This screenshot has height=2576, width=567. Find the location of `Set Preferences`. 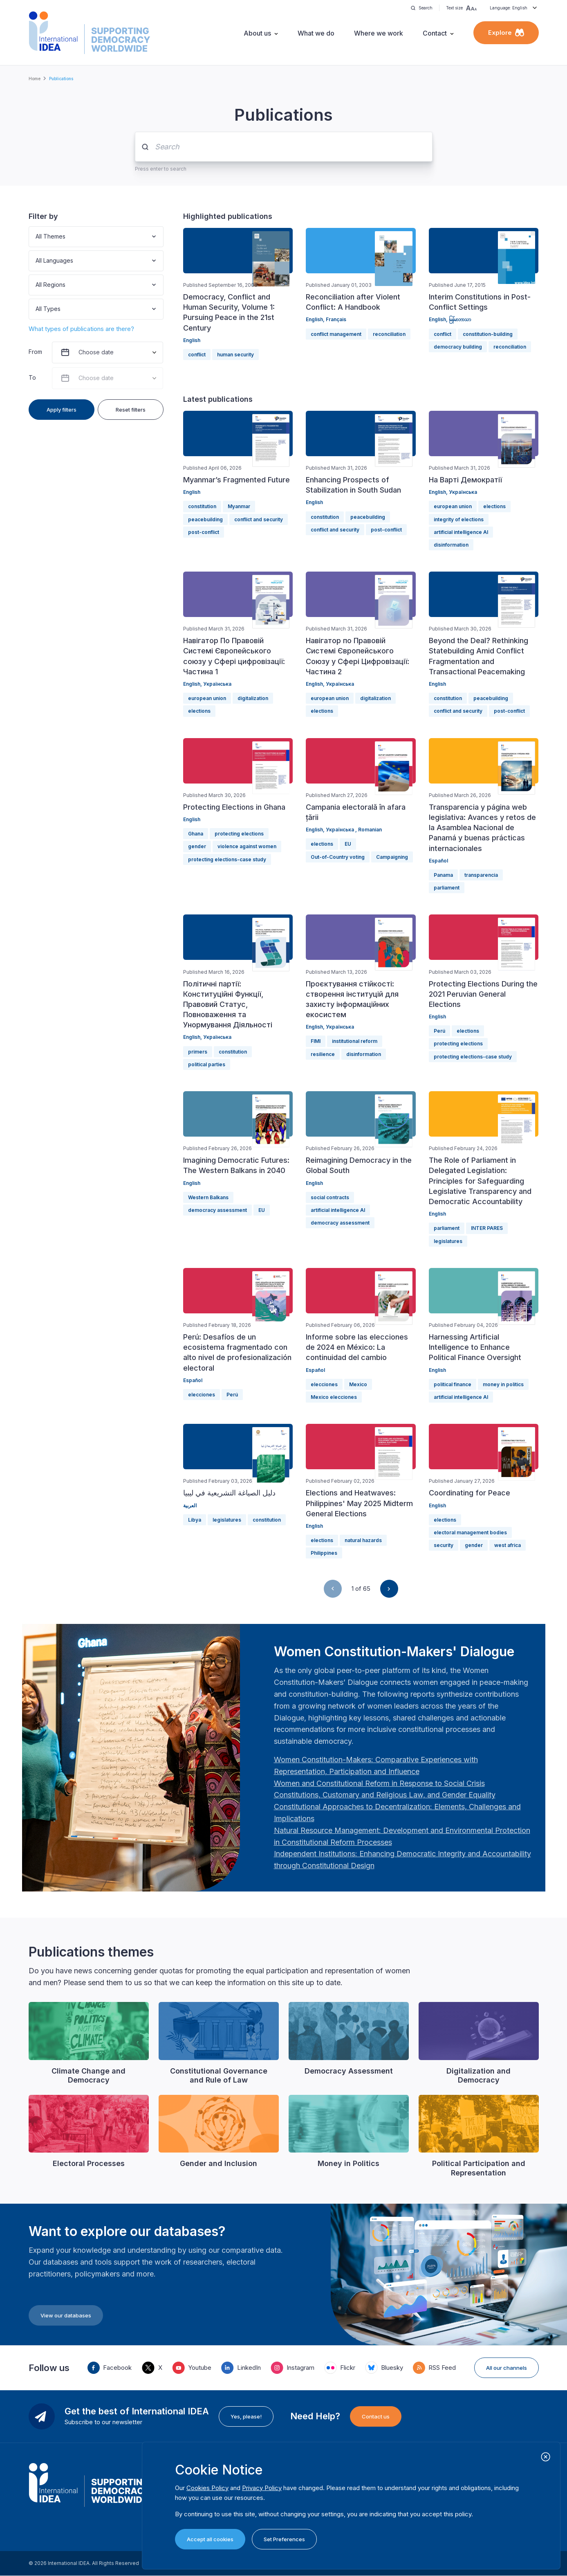

Set Preferences is located at coordinates (284, 2539).